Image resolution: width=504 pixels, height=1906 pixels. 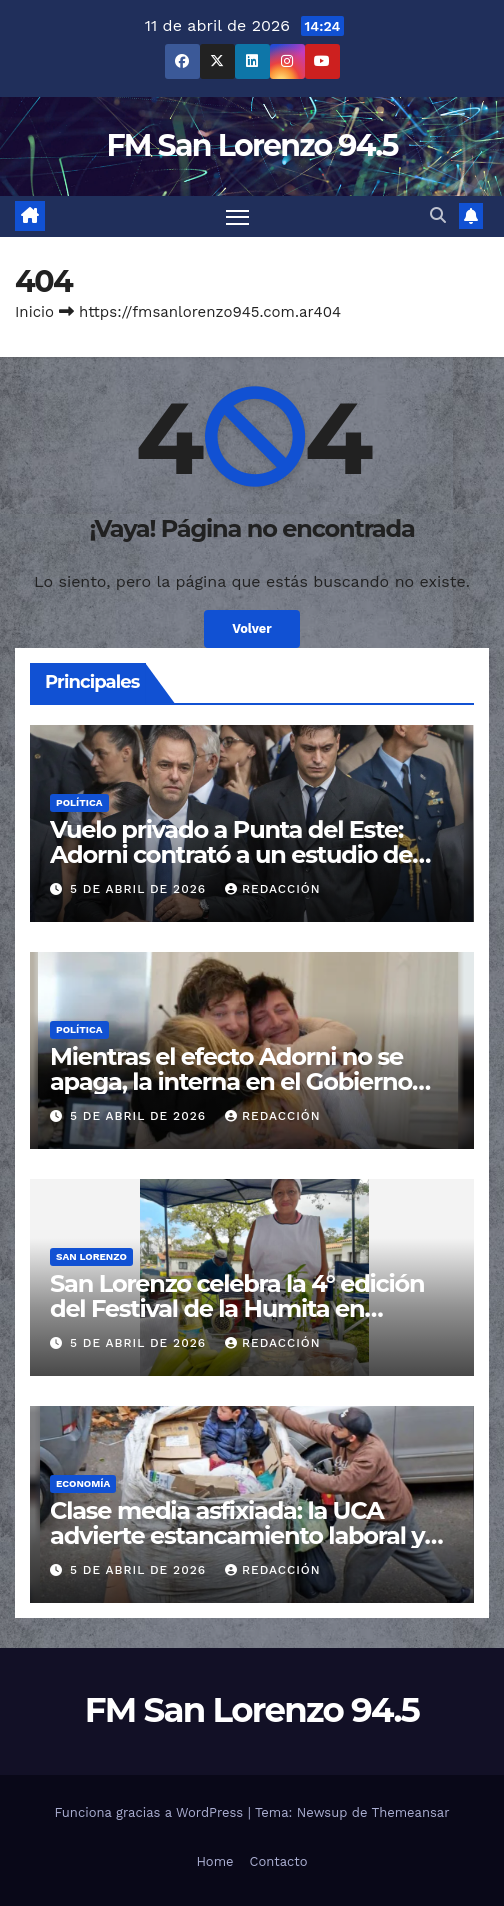 What do you see at coordinates (231, 854) in the screenshot?
I see `Vuelo privado a Punta del Este: Adorni contrató a un estudio de abogados para su defensa` at bounding box center [231, 854].